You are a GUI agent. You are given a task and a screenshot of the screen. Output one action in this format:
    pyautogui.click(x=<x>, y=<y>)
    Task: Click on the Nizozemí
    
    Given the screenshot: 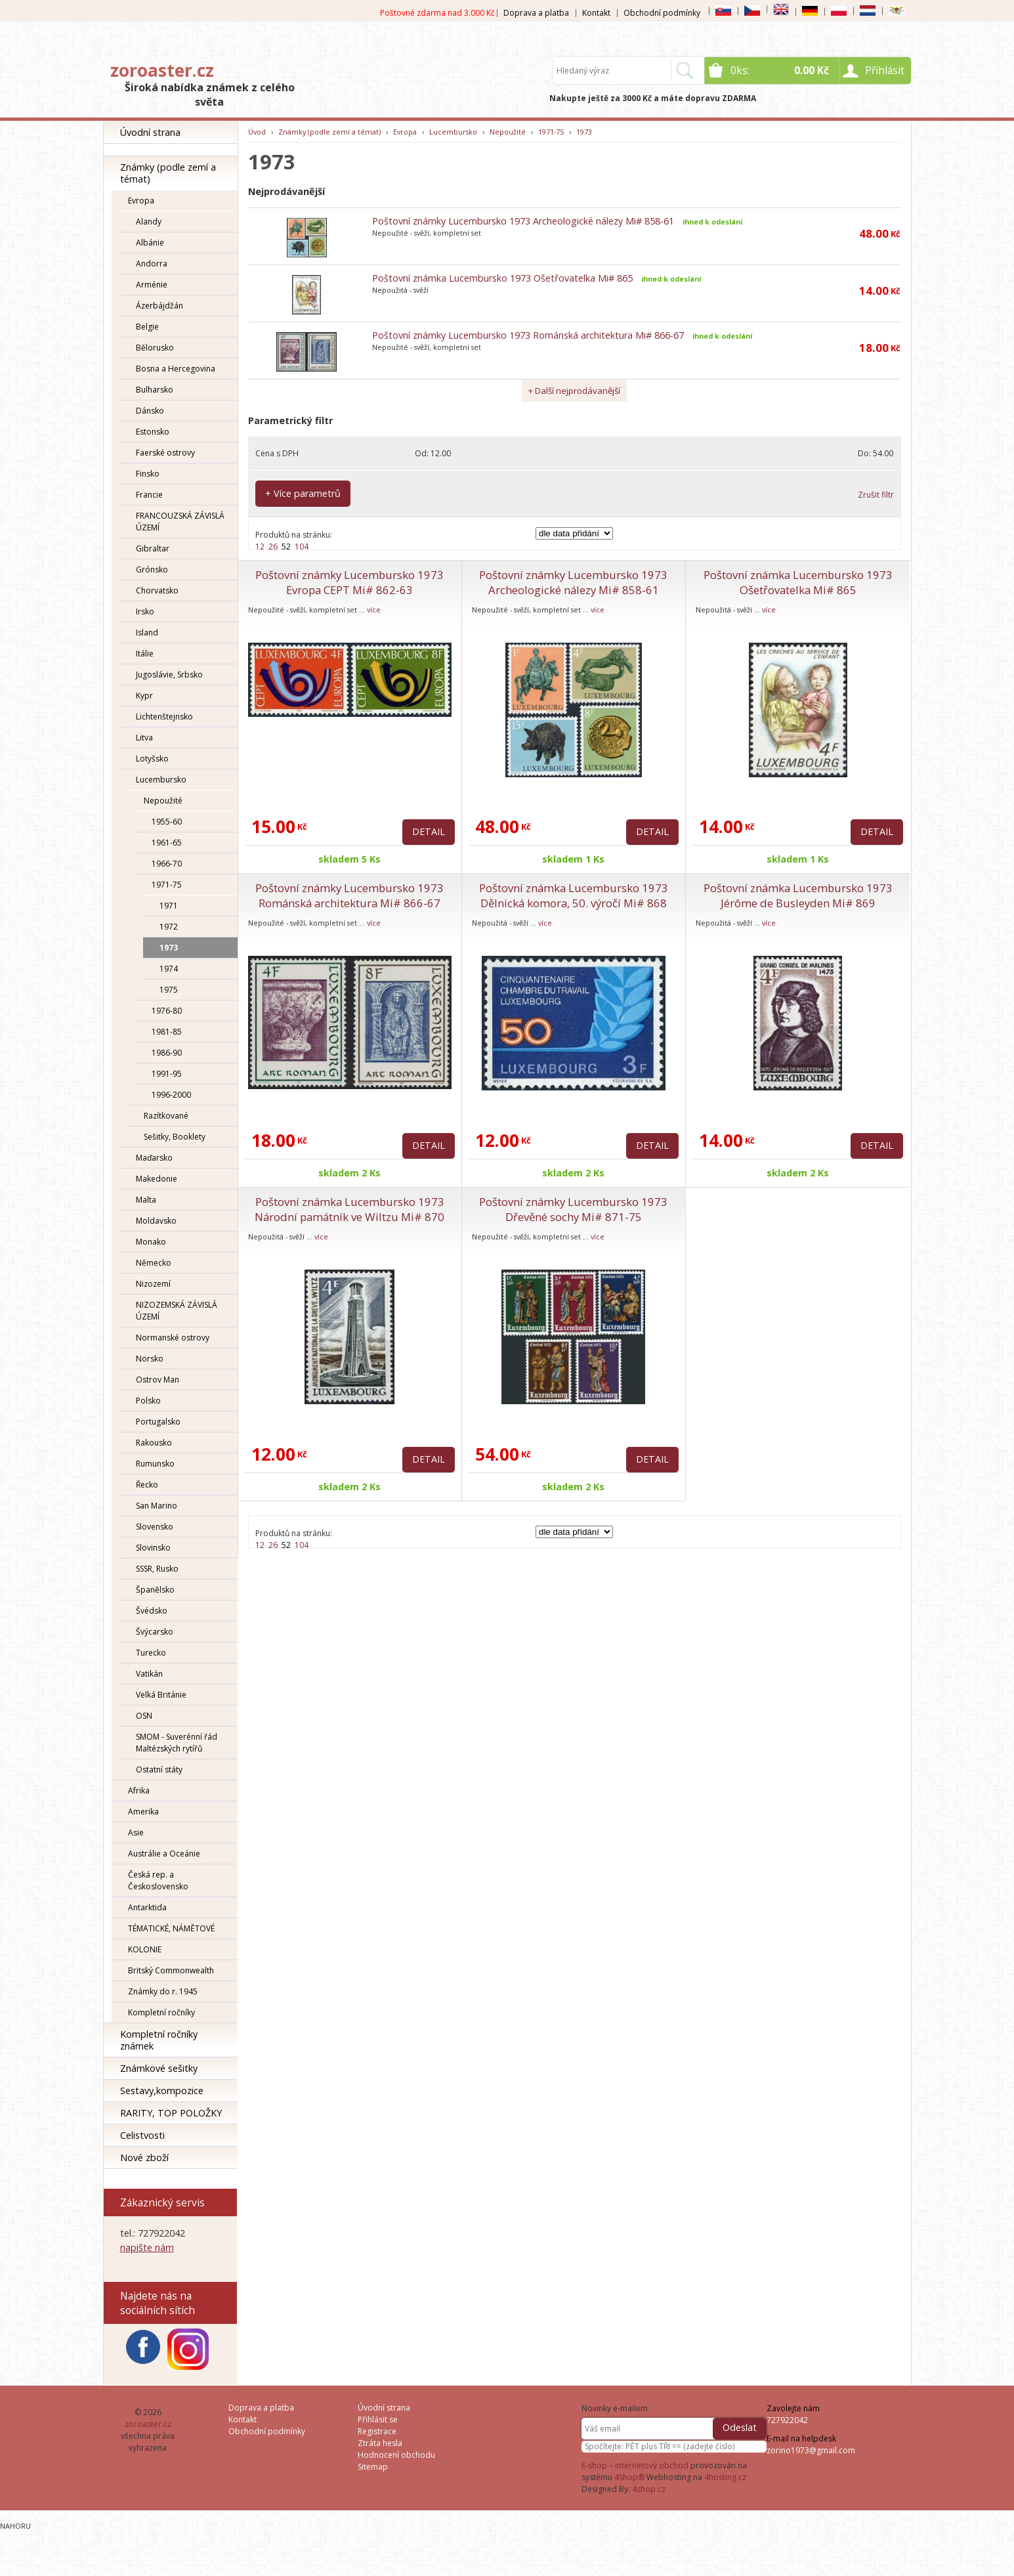 What is the action you would take?
    pyautogui.click(x=153, y=1283)
    